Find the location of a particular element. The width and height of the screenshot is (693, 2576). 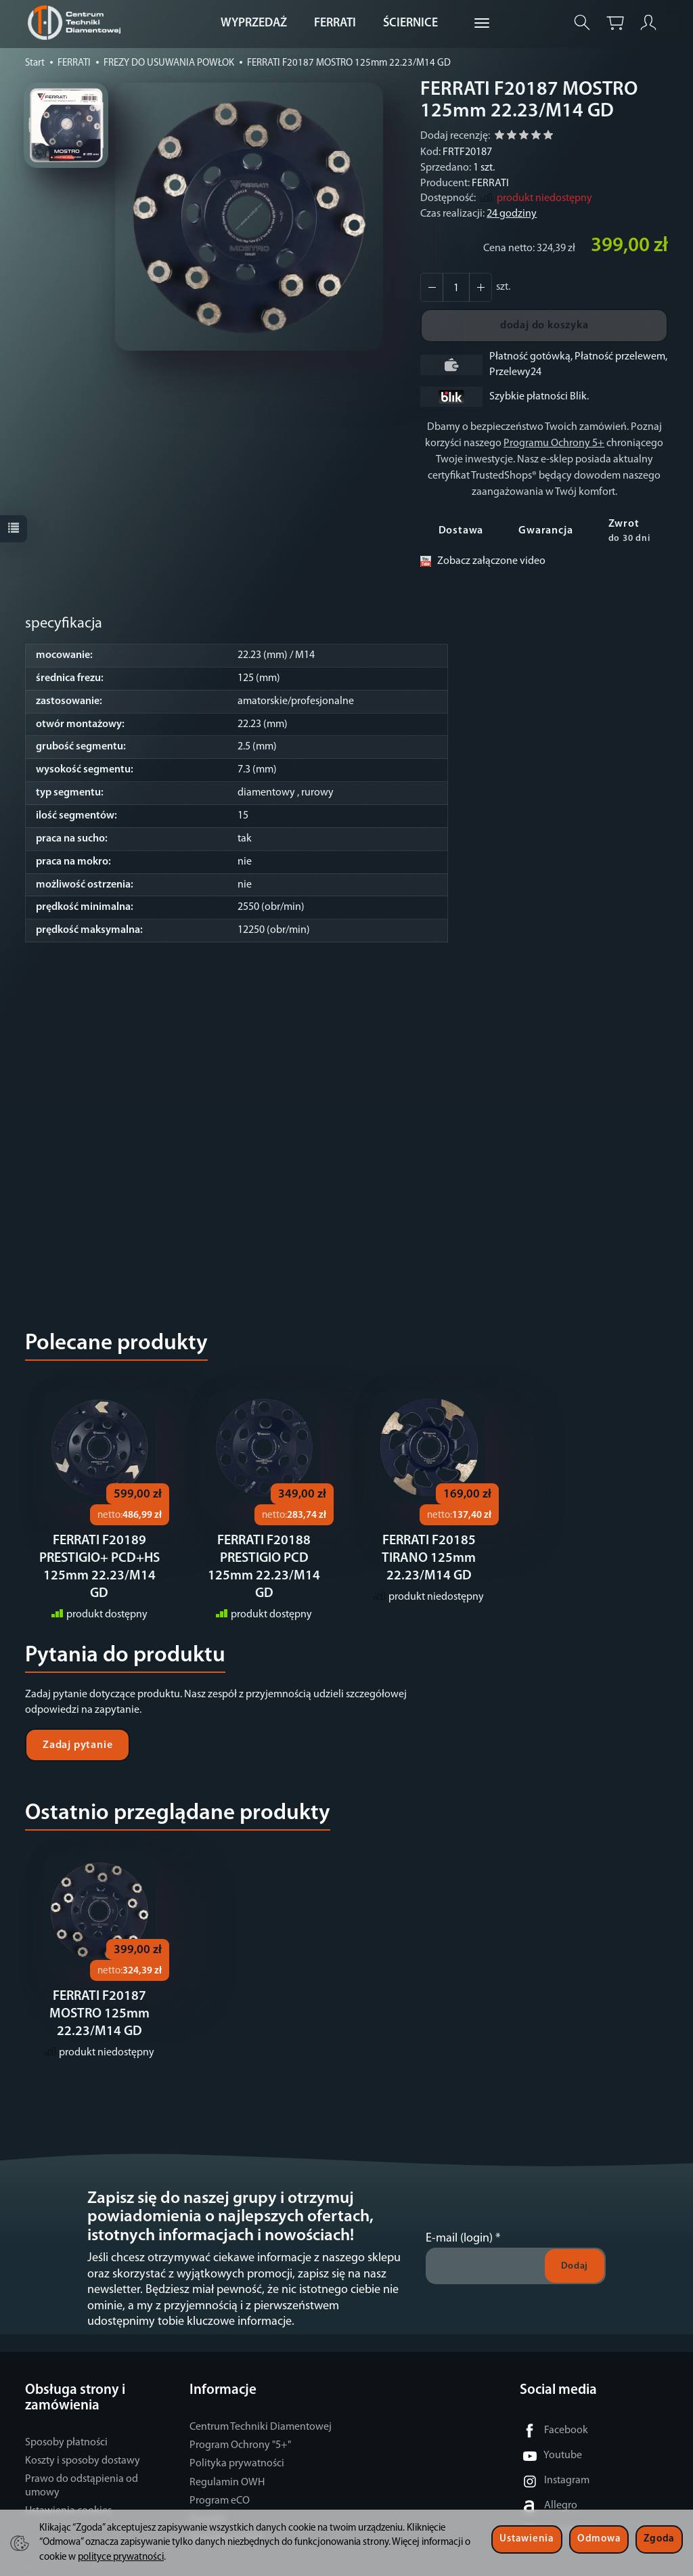

[Koszyk] is located at coordinates (615, 22).